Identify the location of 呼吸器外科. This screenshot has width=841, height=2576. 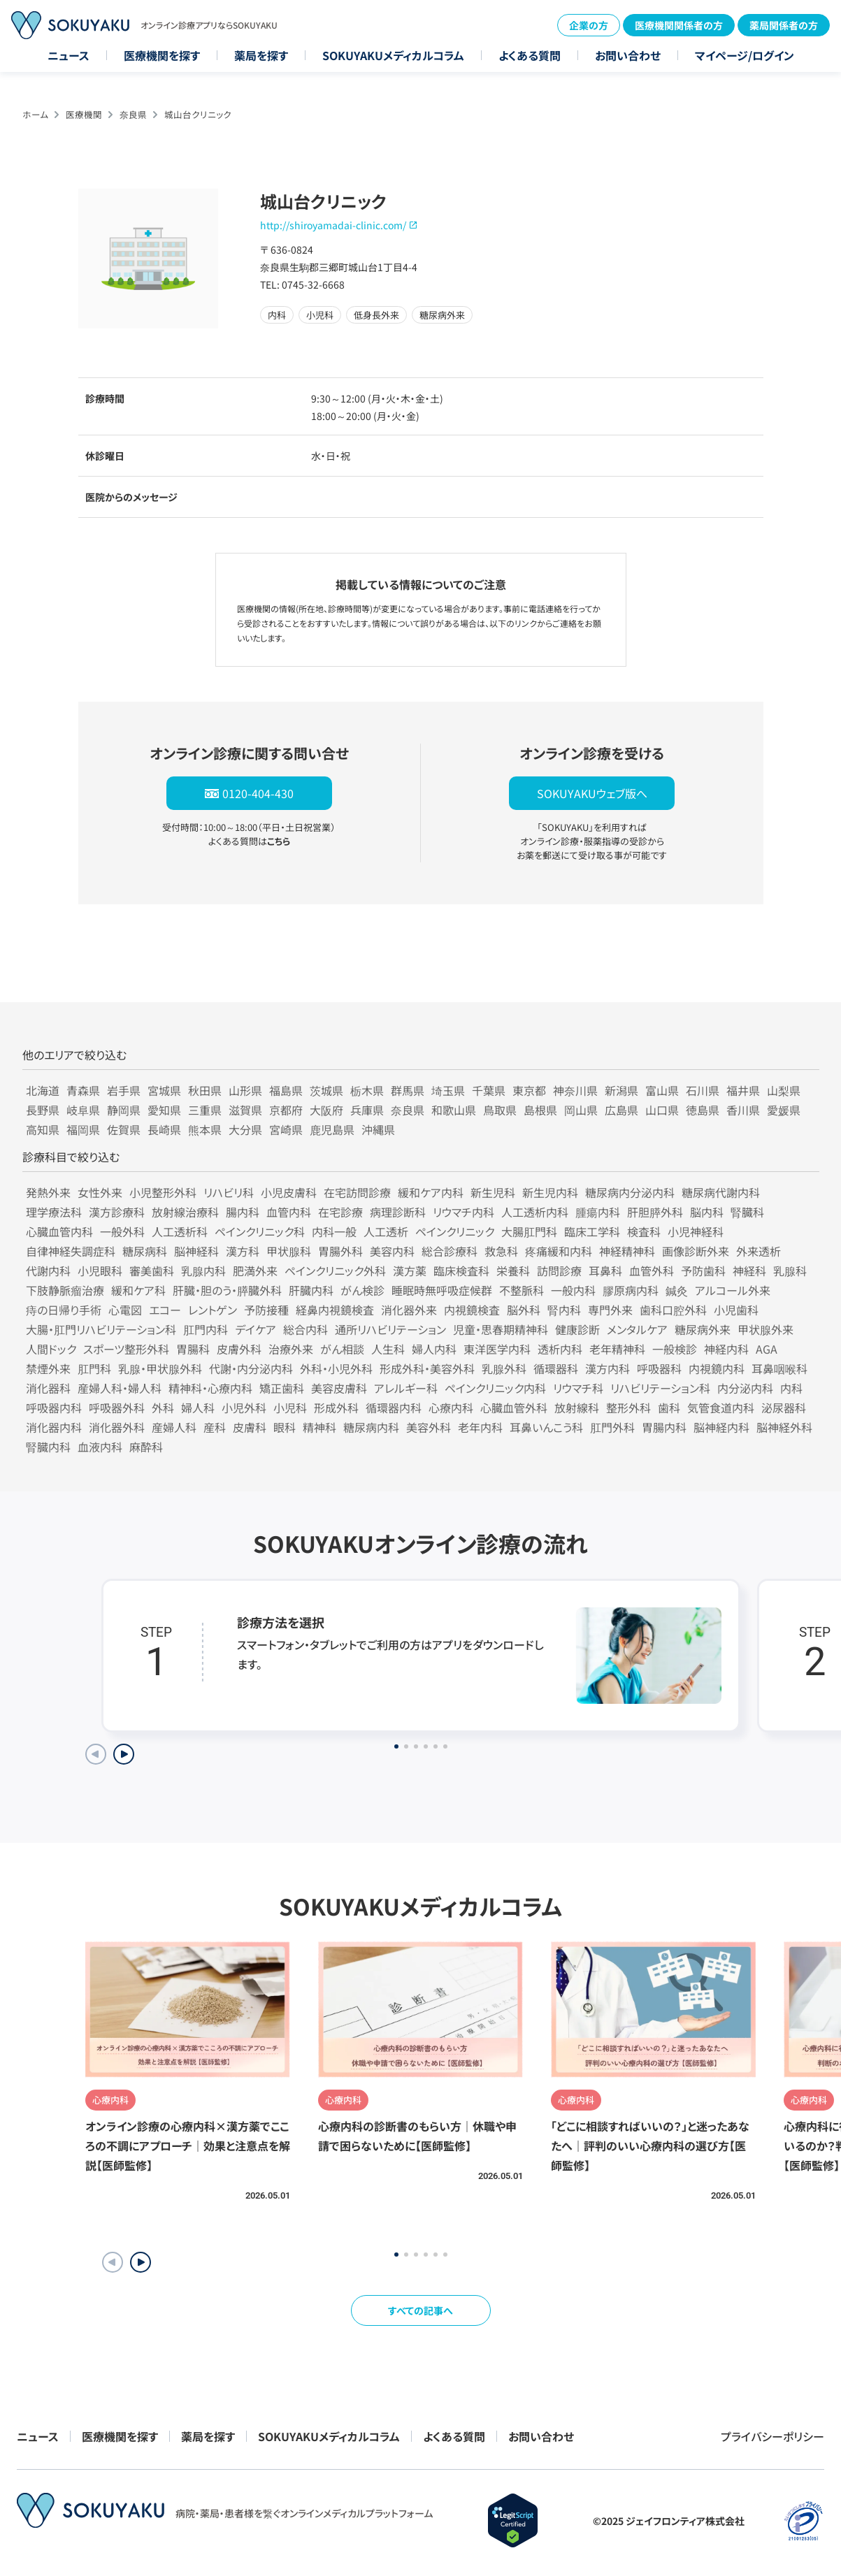
(117, 1407).